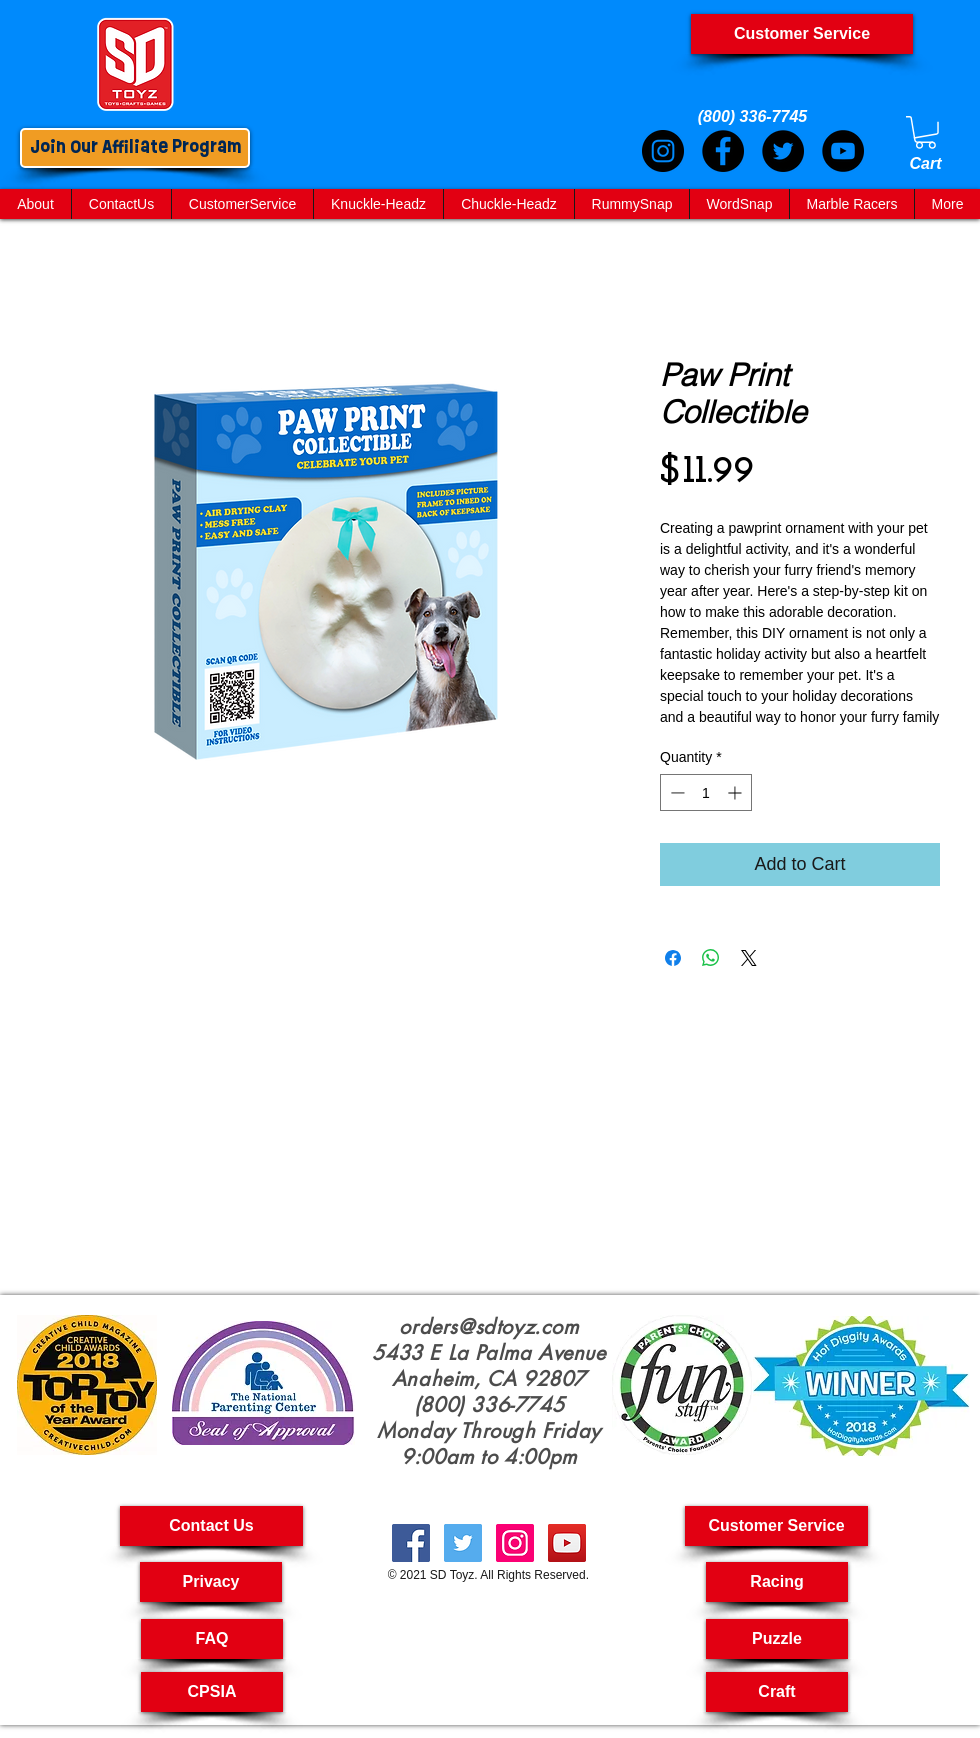 The width and height of the screenshot is (980, 1738). I want to click on [Customer Service], so click(802, 34).